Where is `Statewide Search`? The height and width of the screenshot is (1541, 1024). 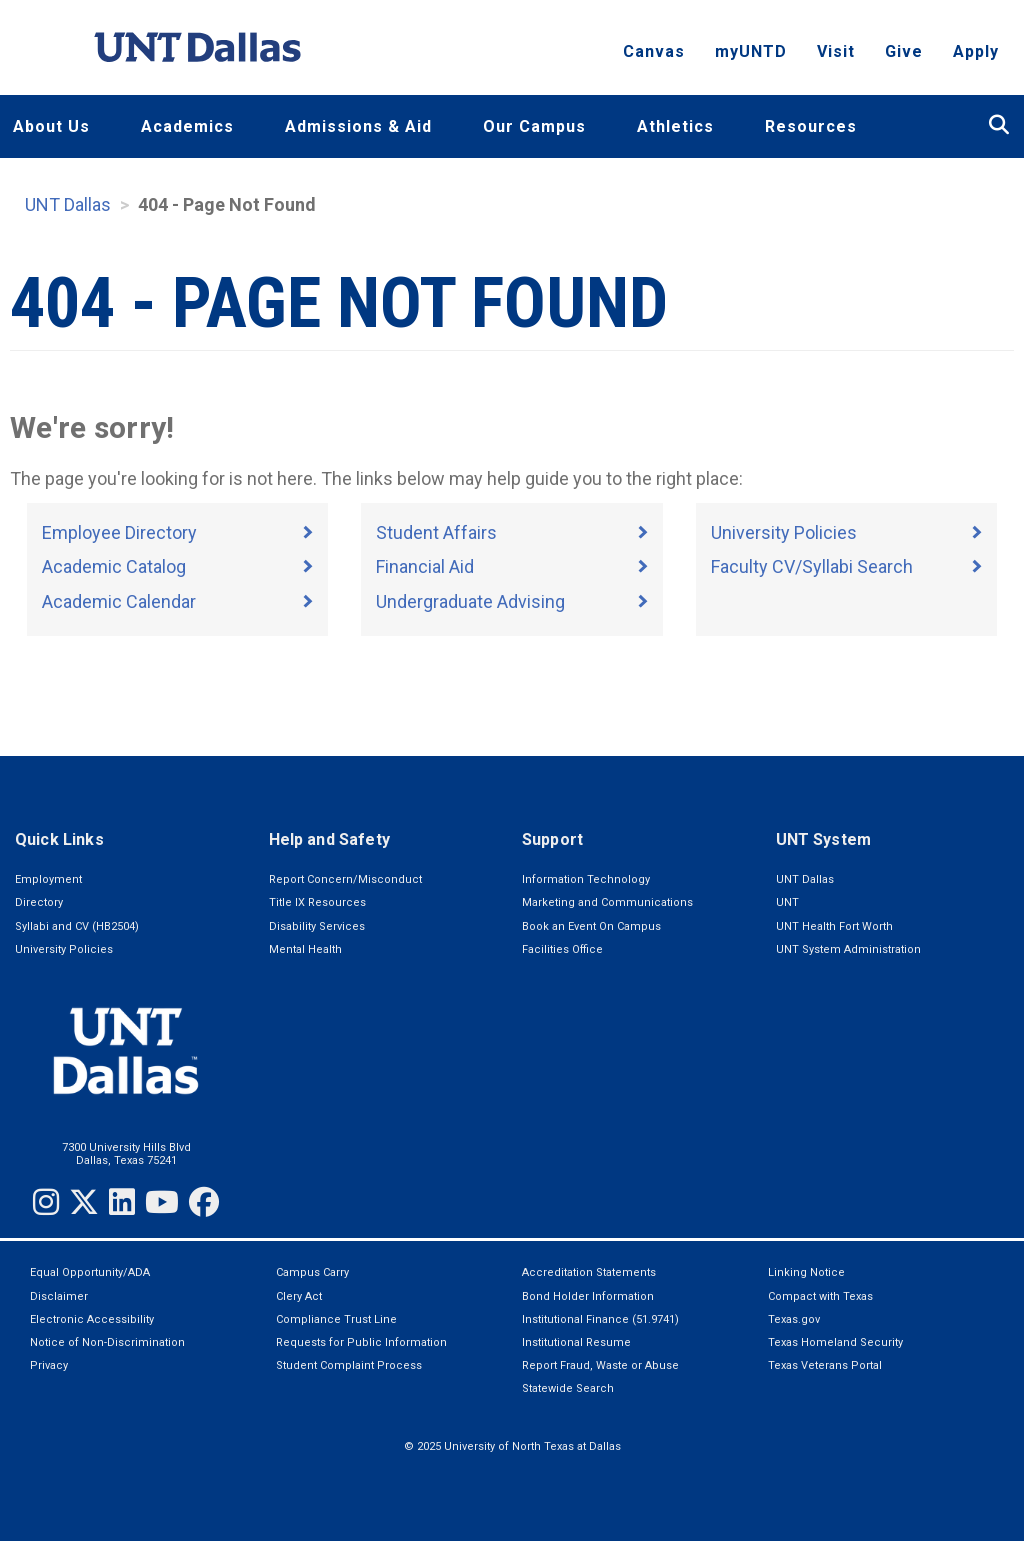
Statewide Search is located at coordinates (568, 1388).